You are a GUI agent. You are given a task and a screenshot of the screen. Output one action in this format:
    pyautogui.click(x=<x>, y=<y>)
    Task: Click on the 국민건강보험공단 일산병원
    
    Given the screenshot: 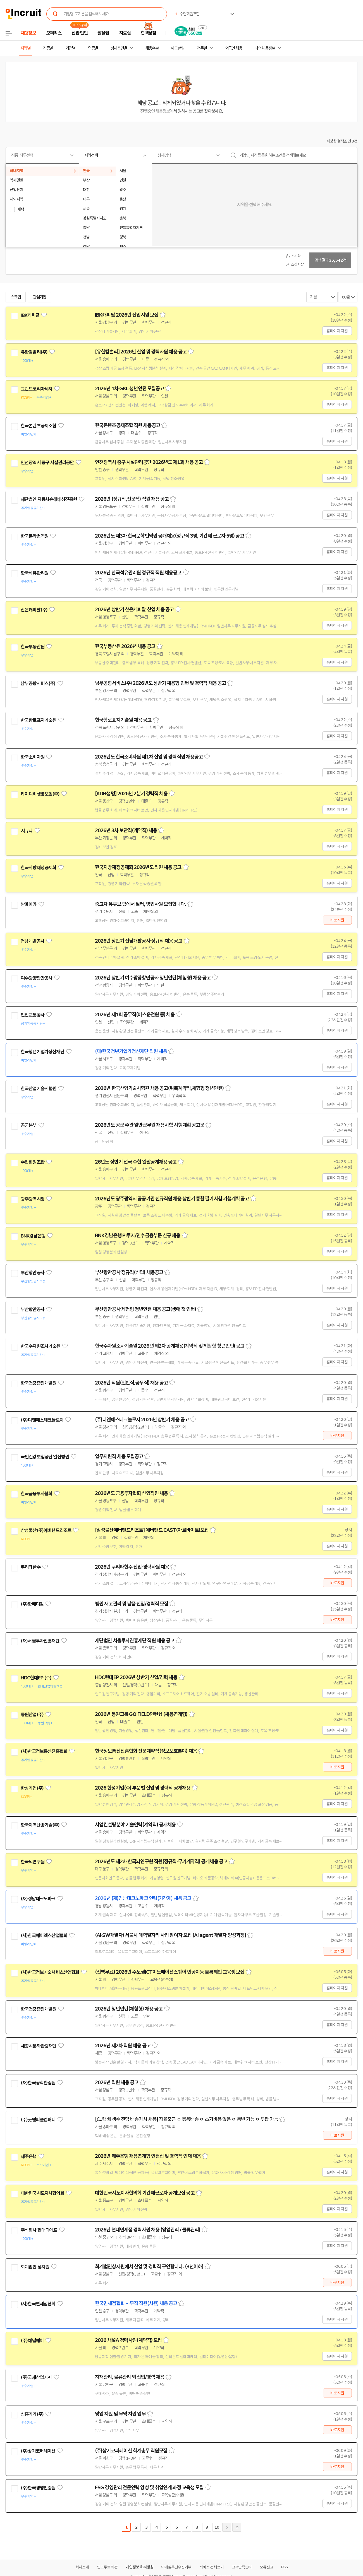 What is the action you would take?
    pyautogui.click(x=45, y=1457)
    